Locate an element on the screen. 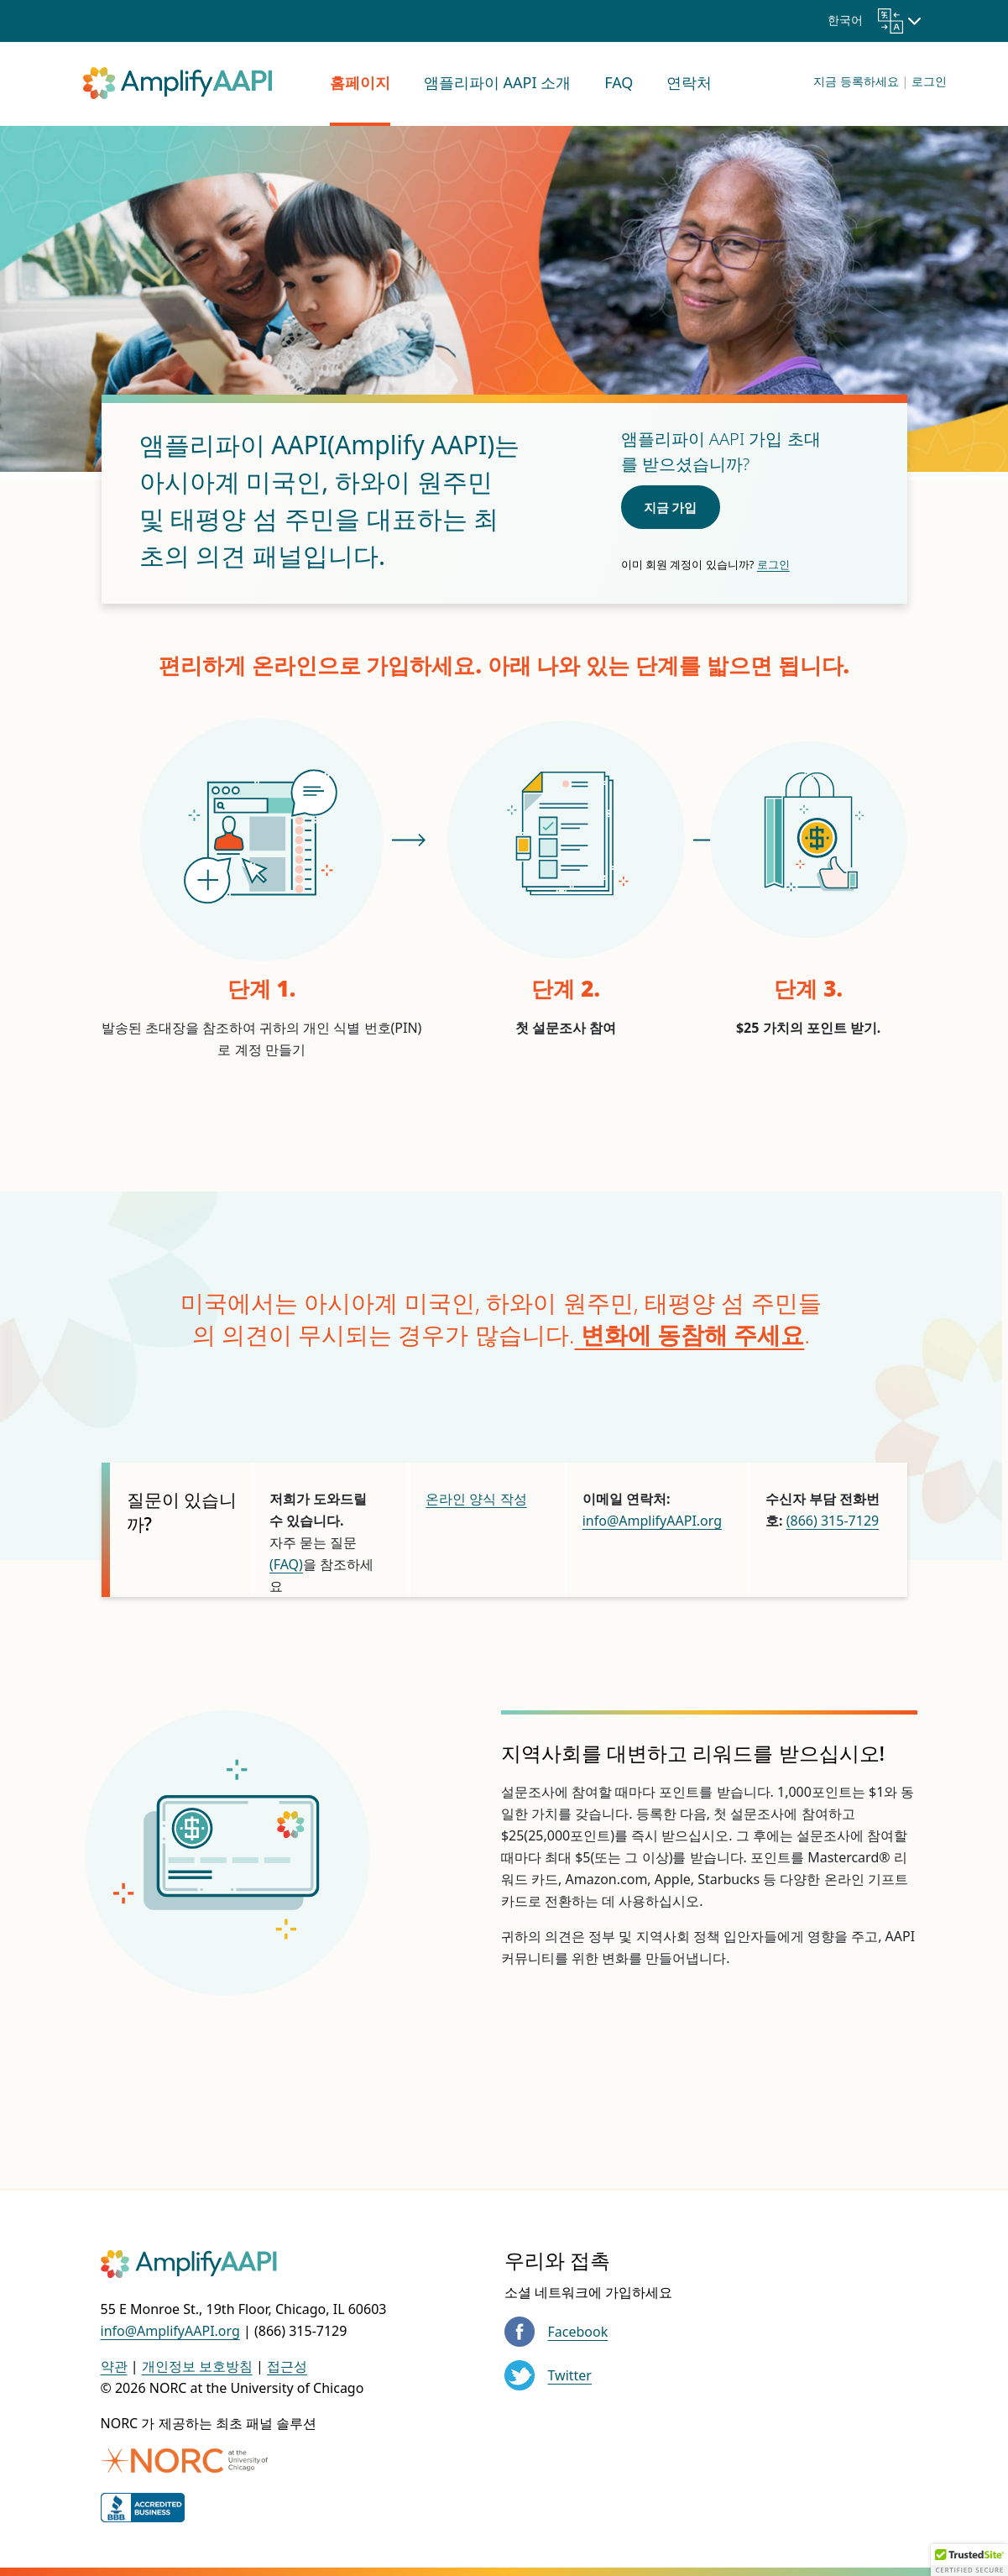  지금 가입 is located at coordinates (670, 507).